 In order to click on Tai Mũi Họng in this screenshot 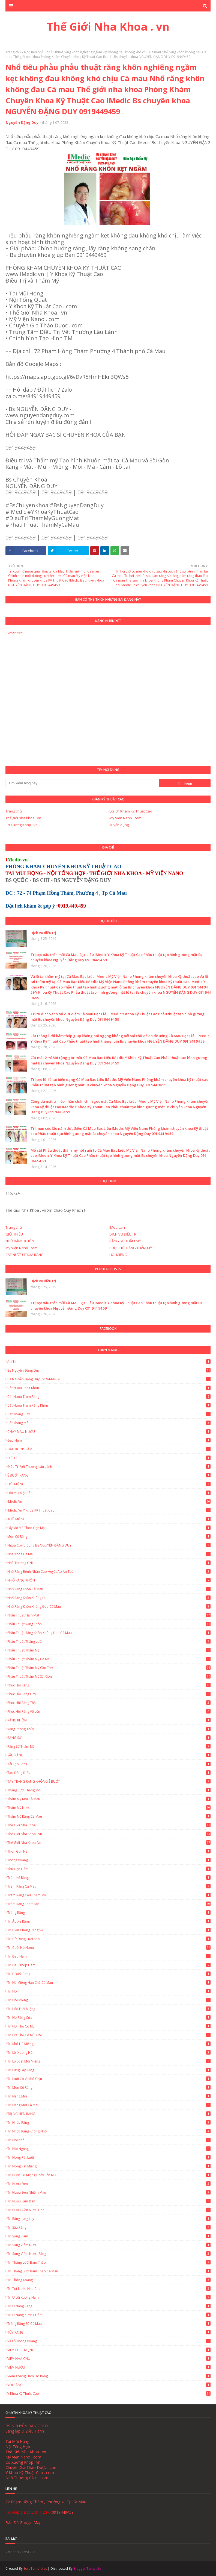, I will do `click(17, 2441)`.